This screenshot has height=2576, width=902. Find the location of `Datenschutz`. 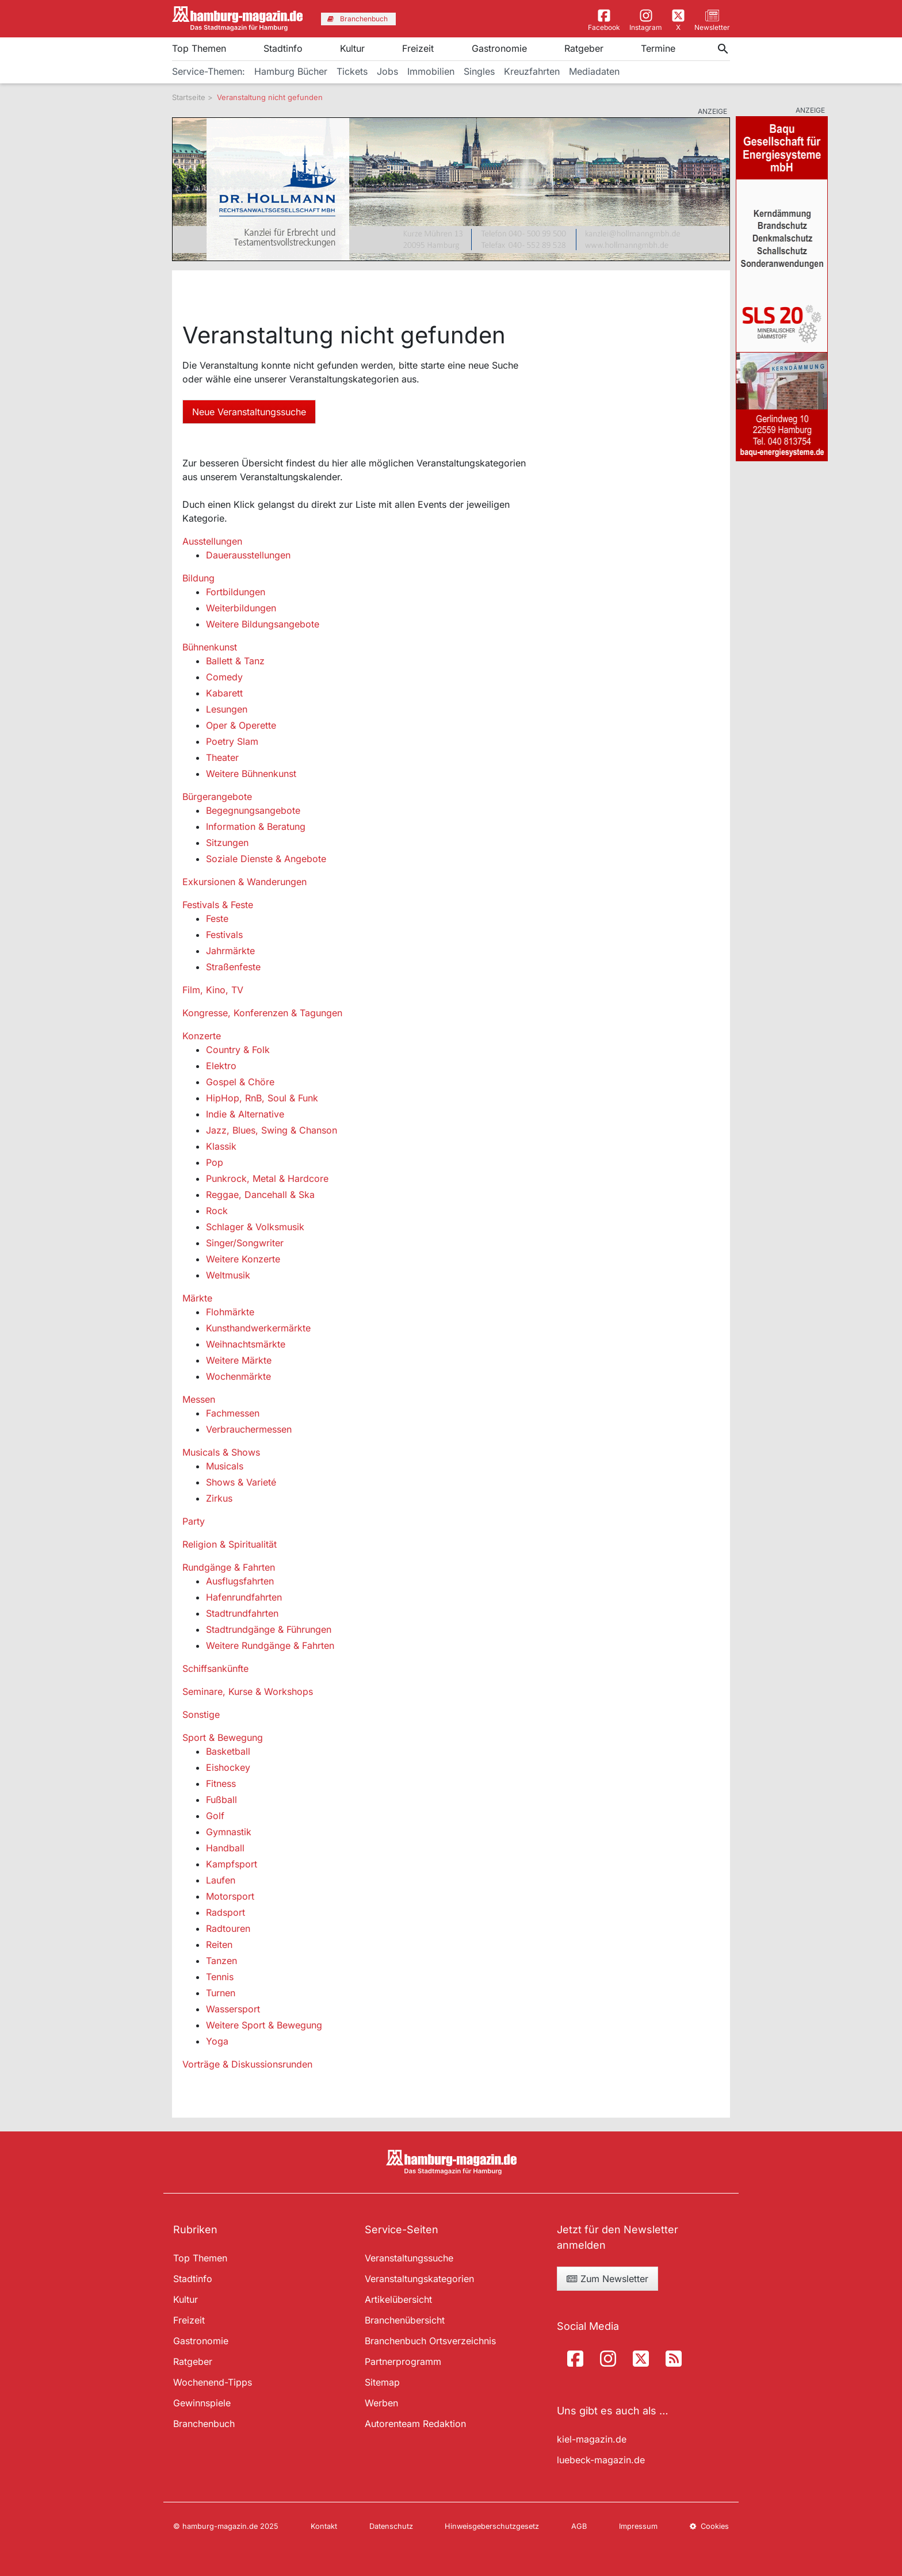

Datenschutz is located at coordinates (391, 2526).